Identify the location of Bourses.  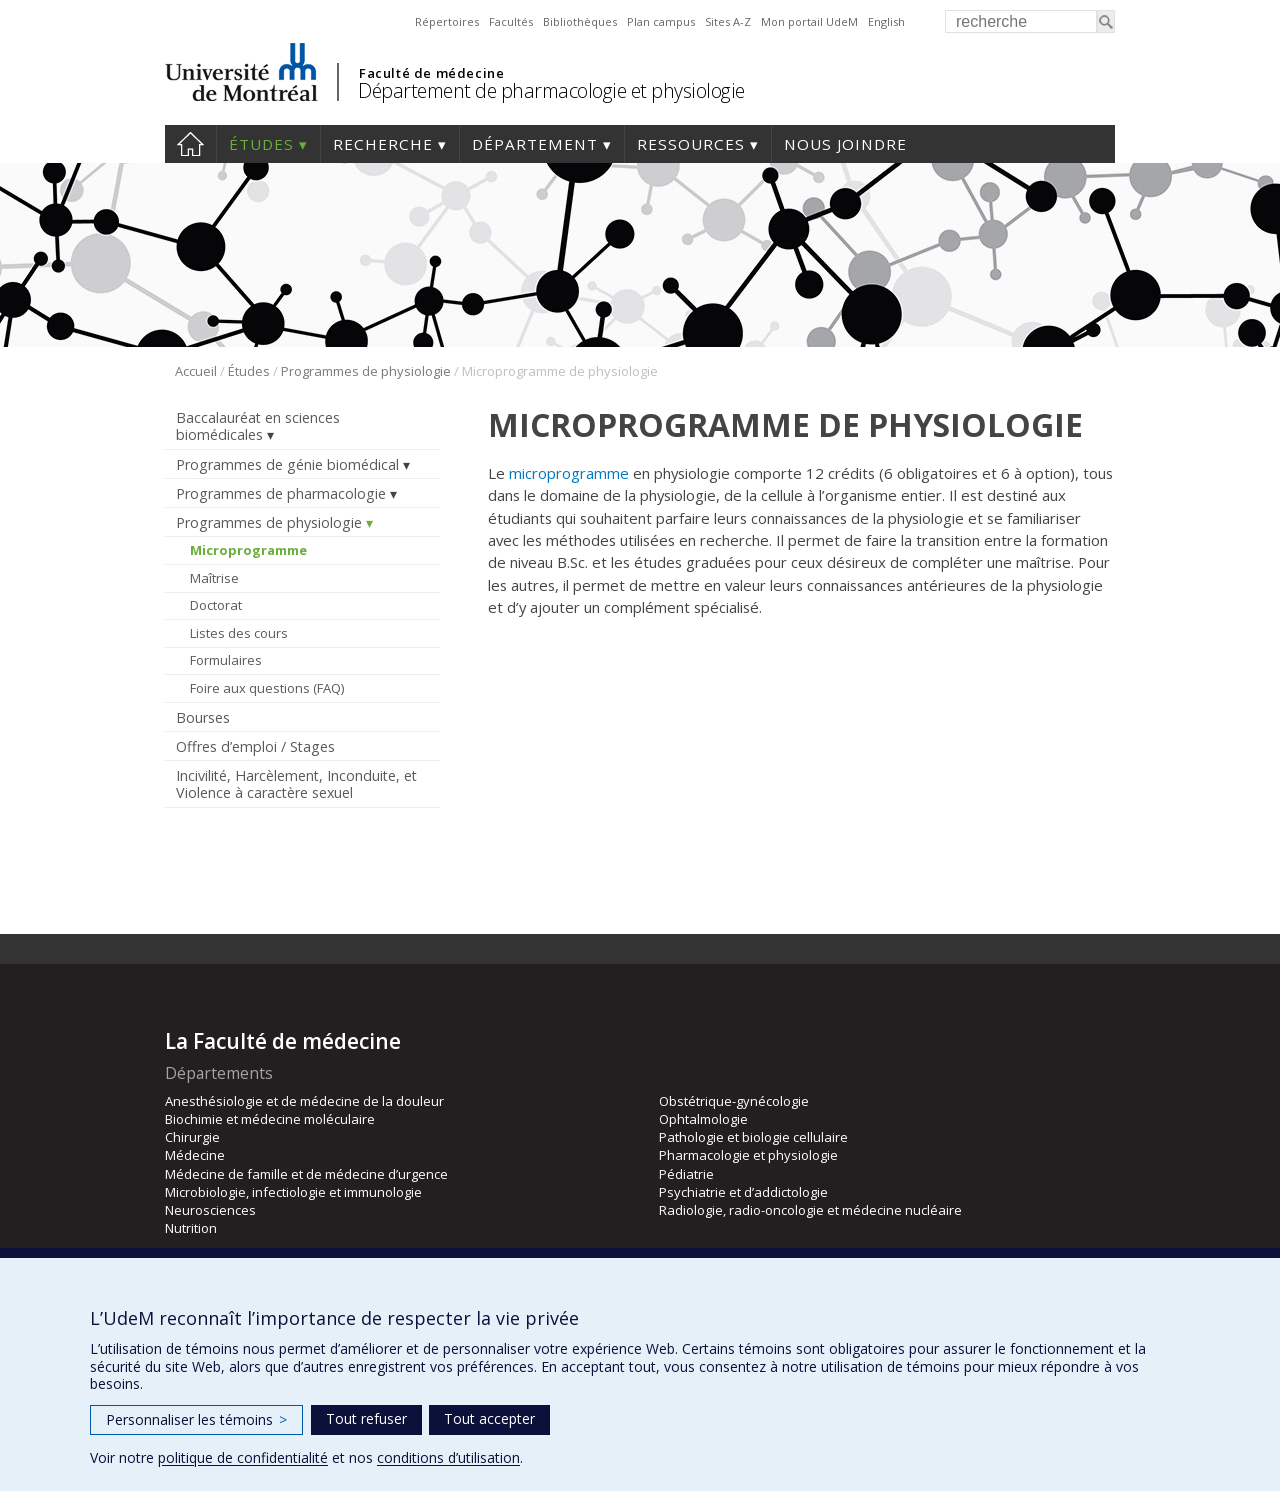
(203, 717).